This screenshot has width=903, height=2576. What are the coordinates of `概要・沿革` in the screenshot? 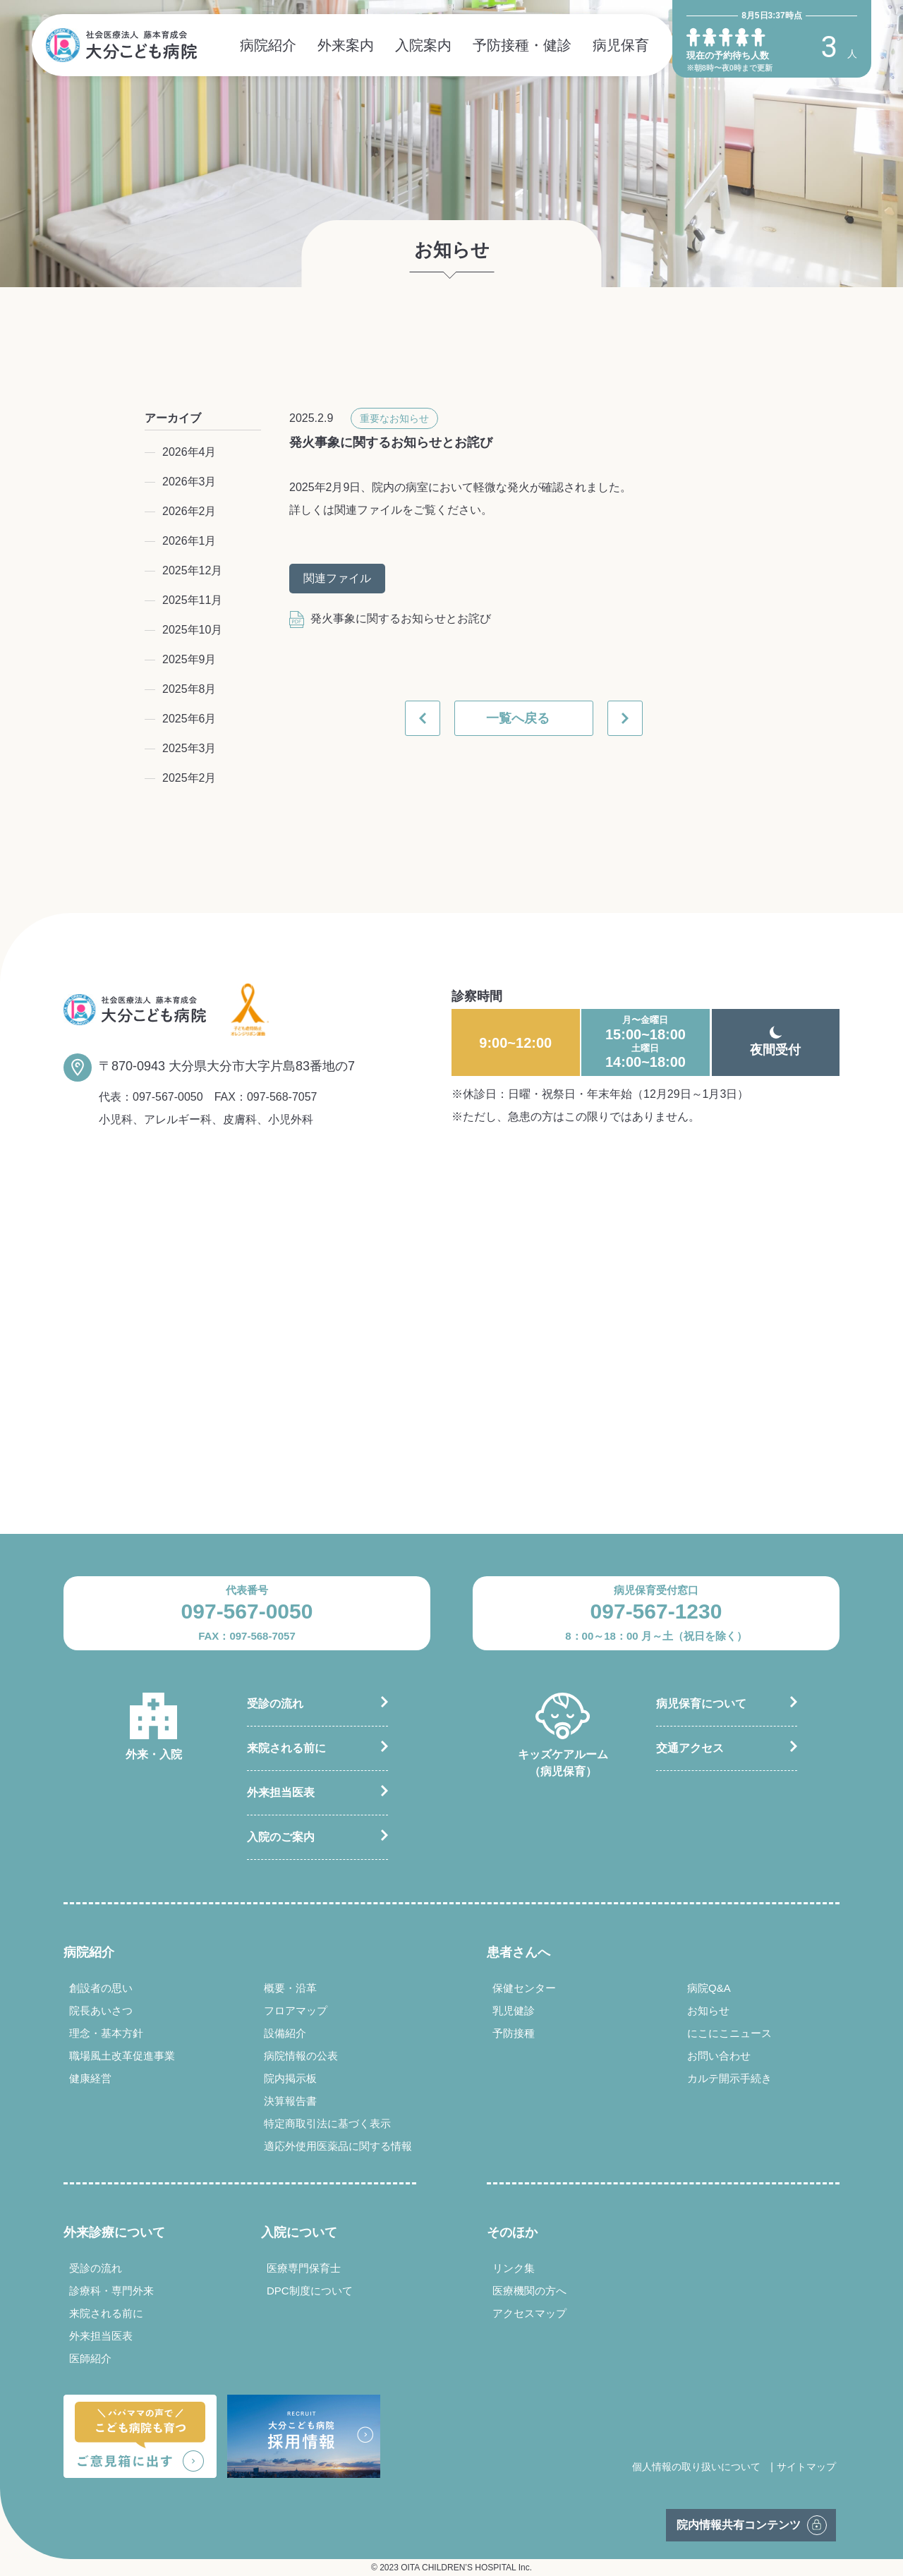 It's located at (290, 1988).